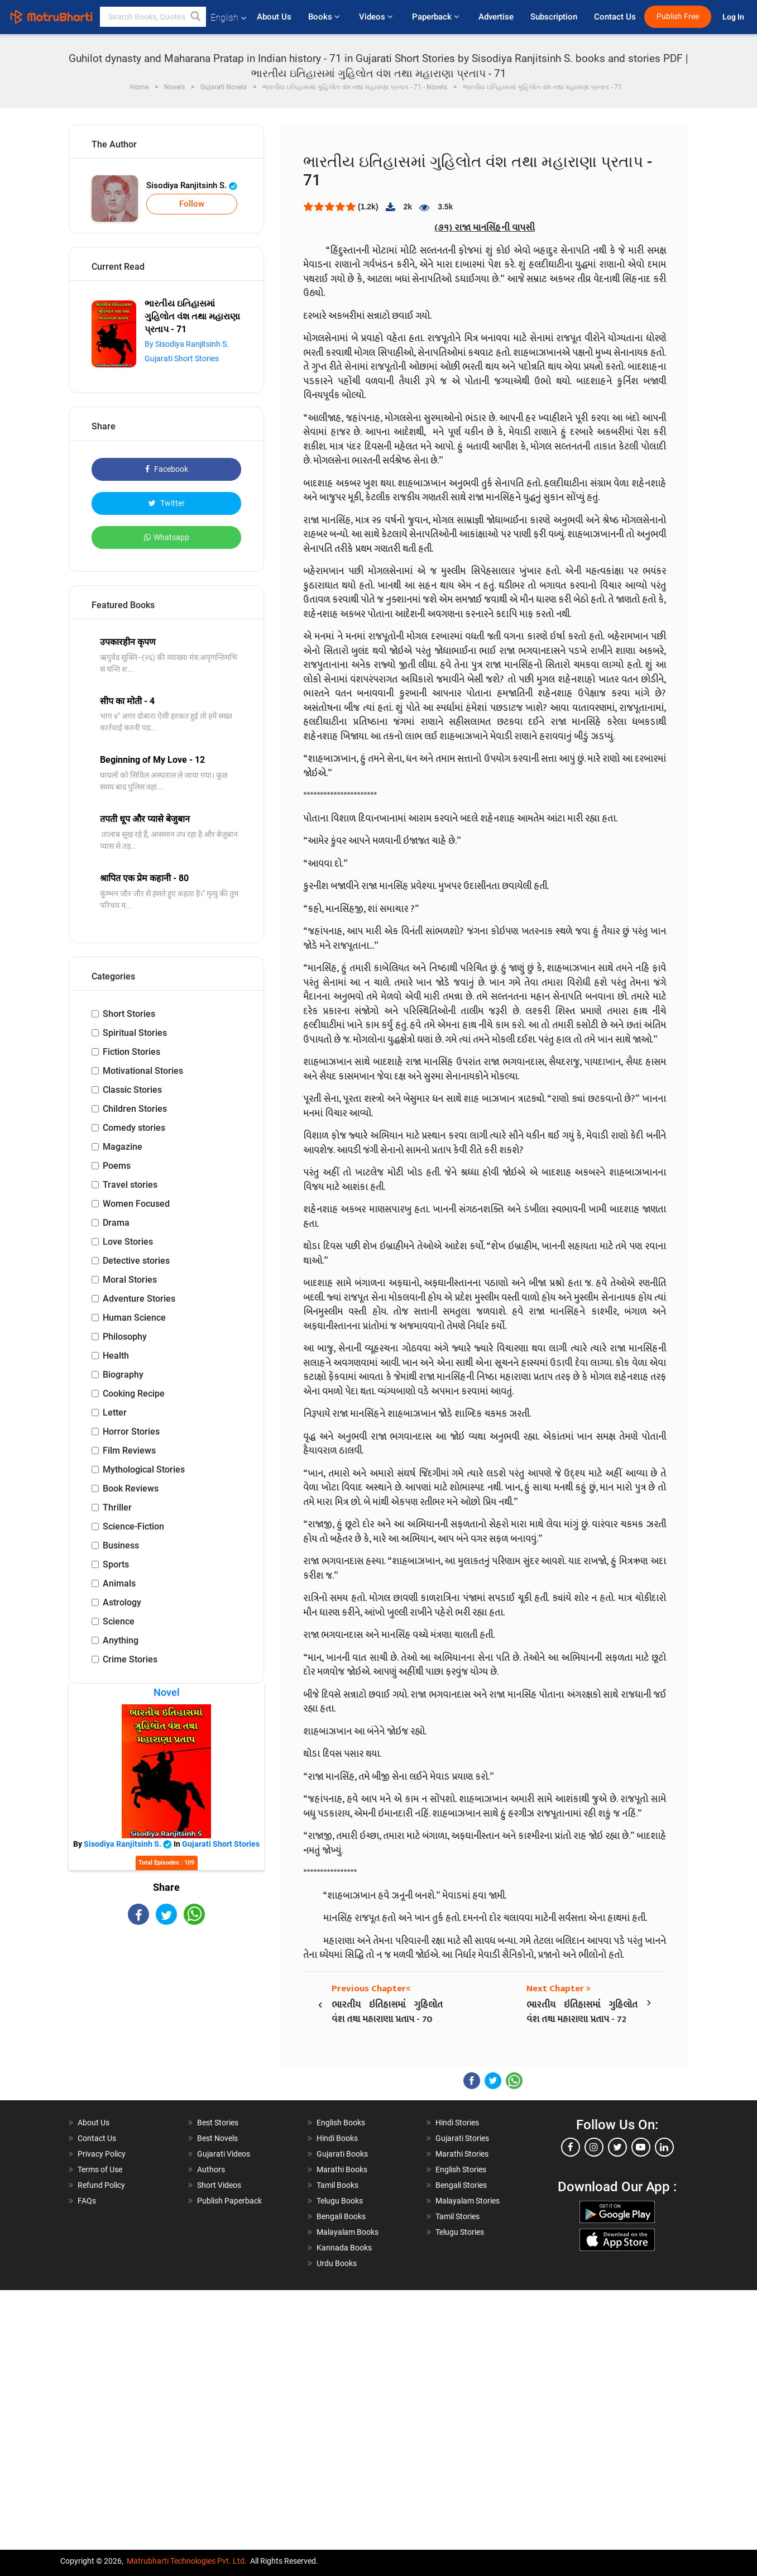 Image resolution: width=757 pixels, height=2576 pixels. I want to click on Biography, so click(123, 1374).